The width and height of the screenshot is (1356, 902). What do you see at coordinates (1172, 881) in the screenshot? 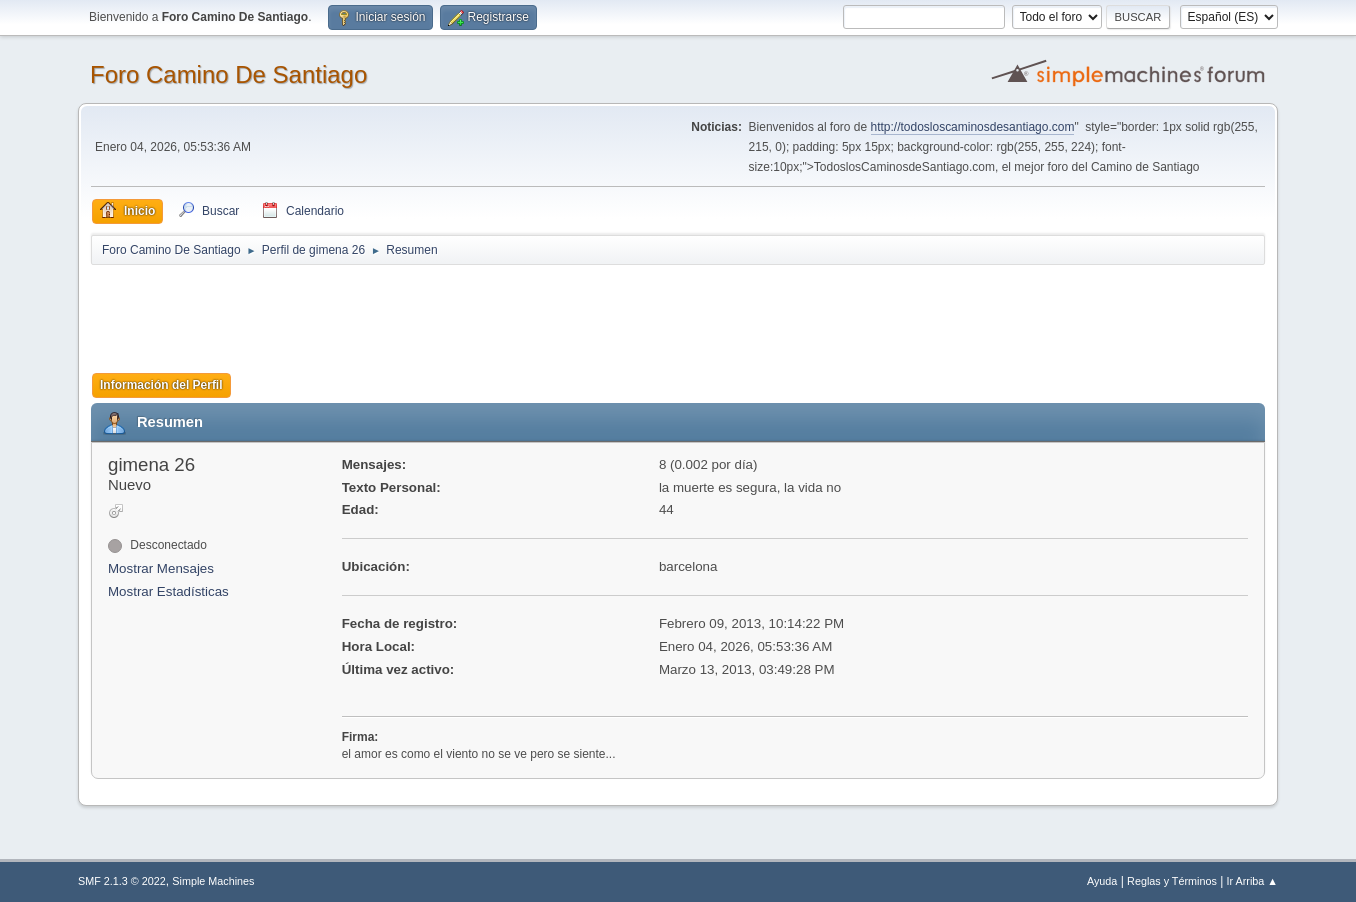
I see `Reglas y Términos` at bounding box center [1172, 881].